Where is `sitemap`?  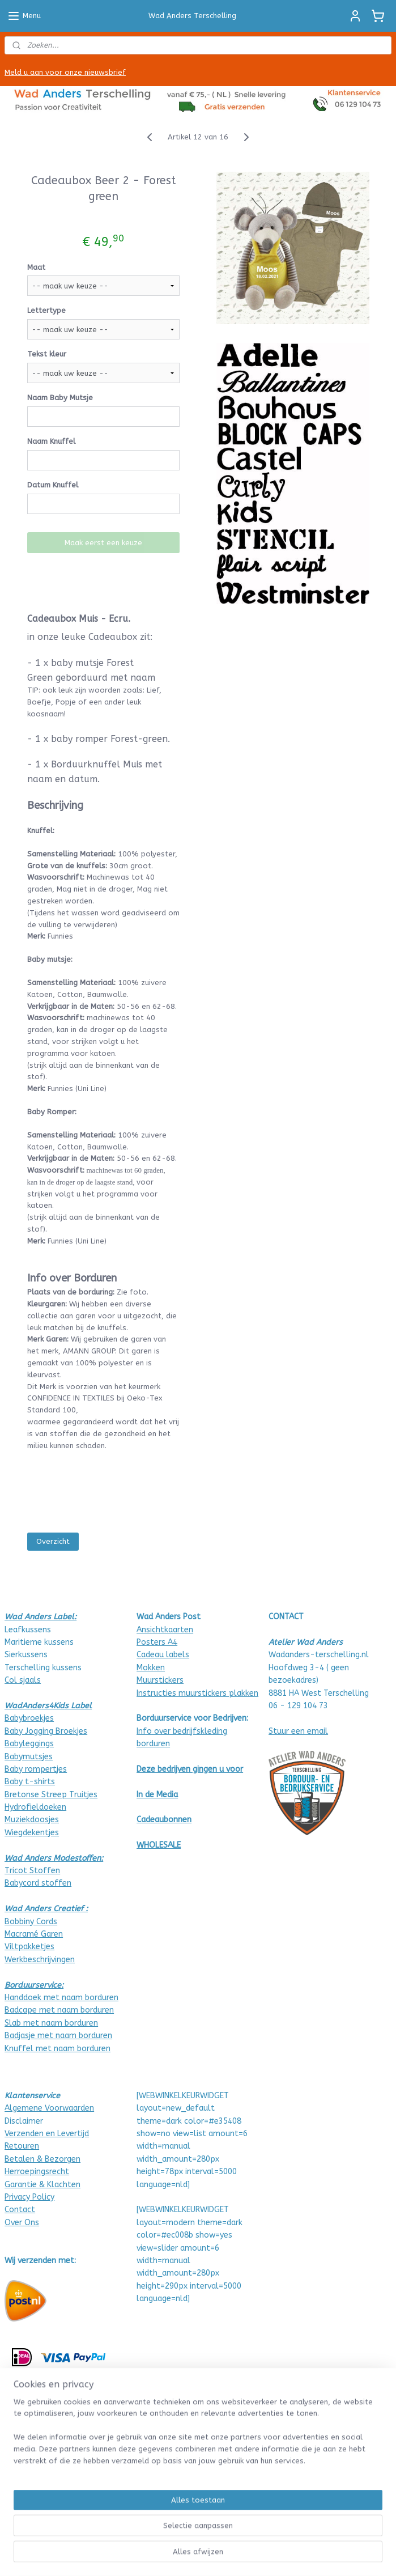 sitemap is located at coordinates (178, 2555).